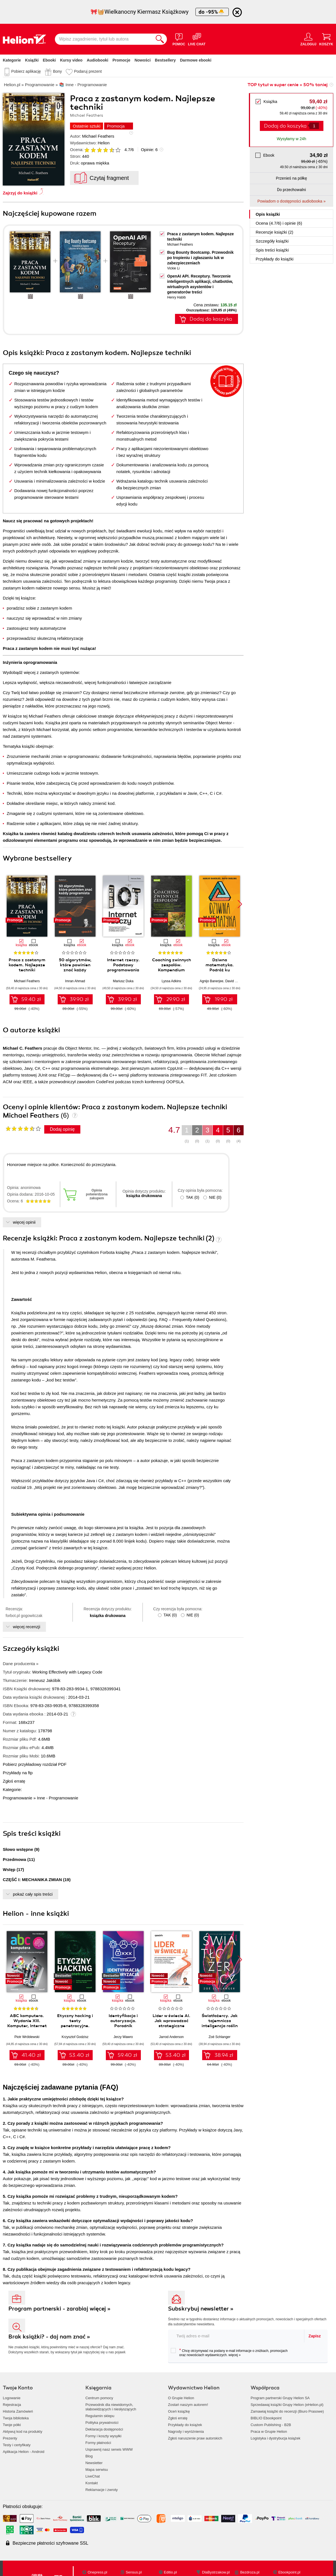 The height and width of the screenshot is (2576, 336). I want to click on Michael Feathers, so click(98, 136).